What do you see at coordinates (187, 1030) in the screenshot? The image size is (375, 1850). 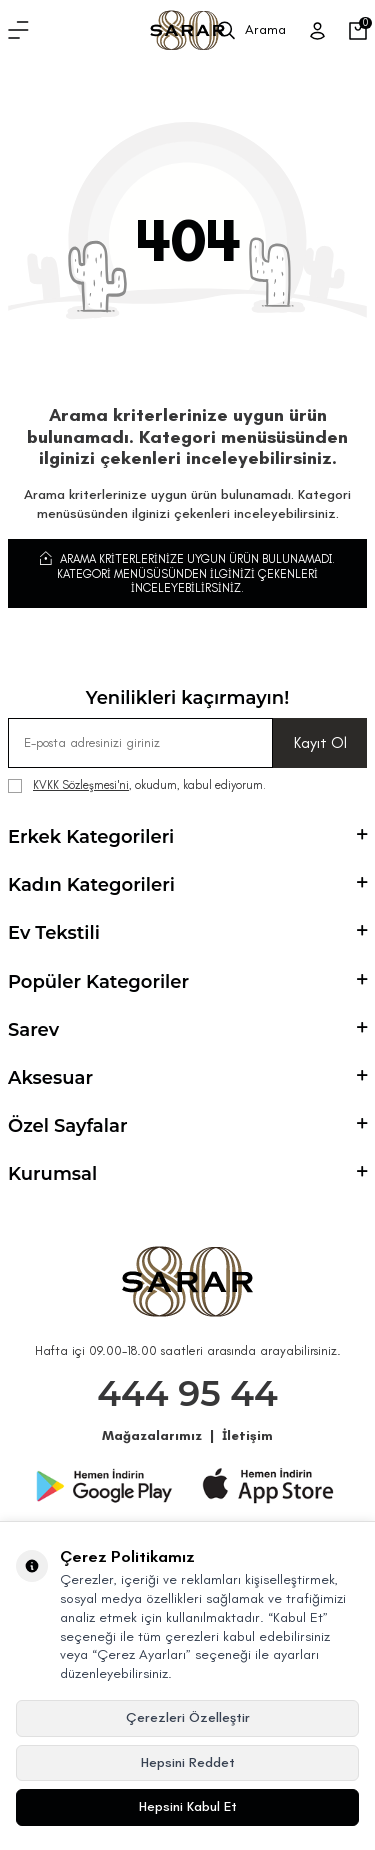 I see `Sarev` at bounding box center [187, 1030].